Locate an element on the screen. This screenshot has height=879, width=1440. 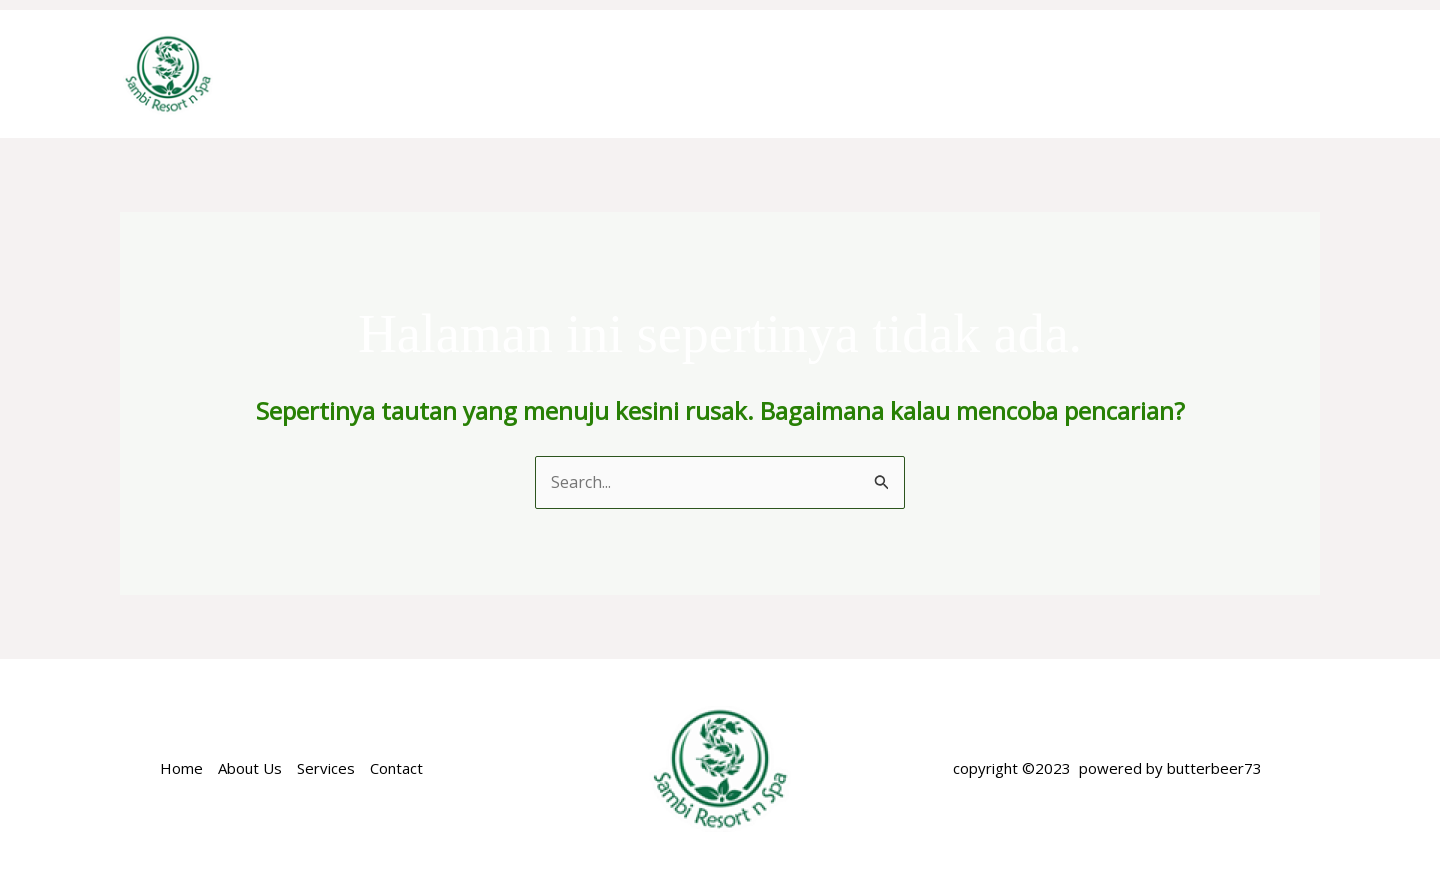
NEARBY is located at coordinates (1172, 73).